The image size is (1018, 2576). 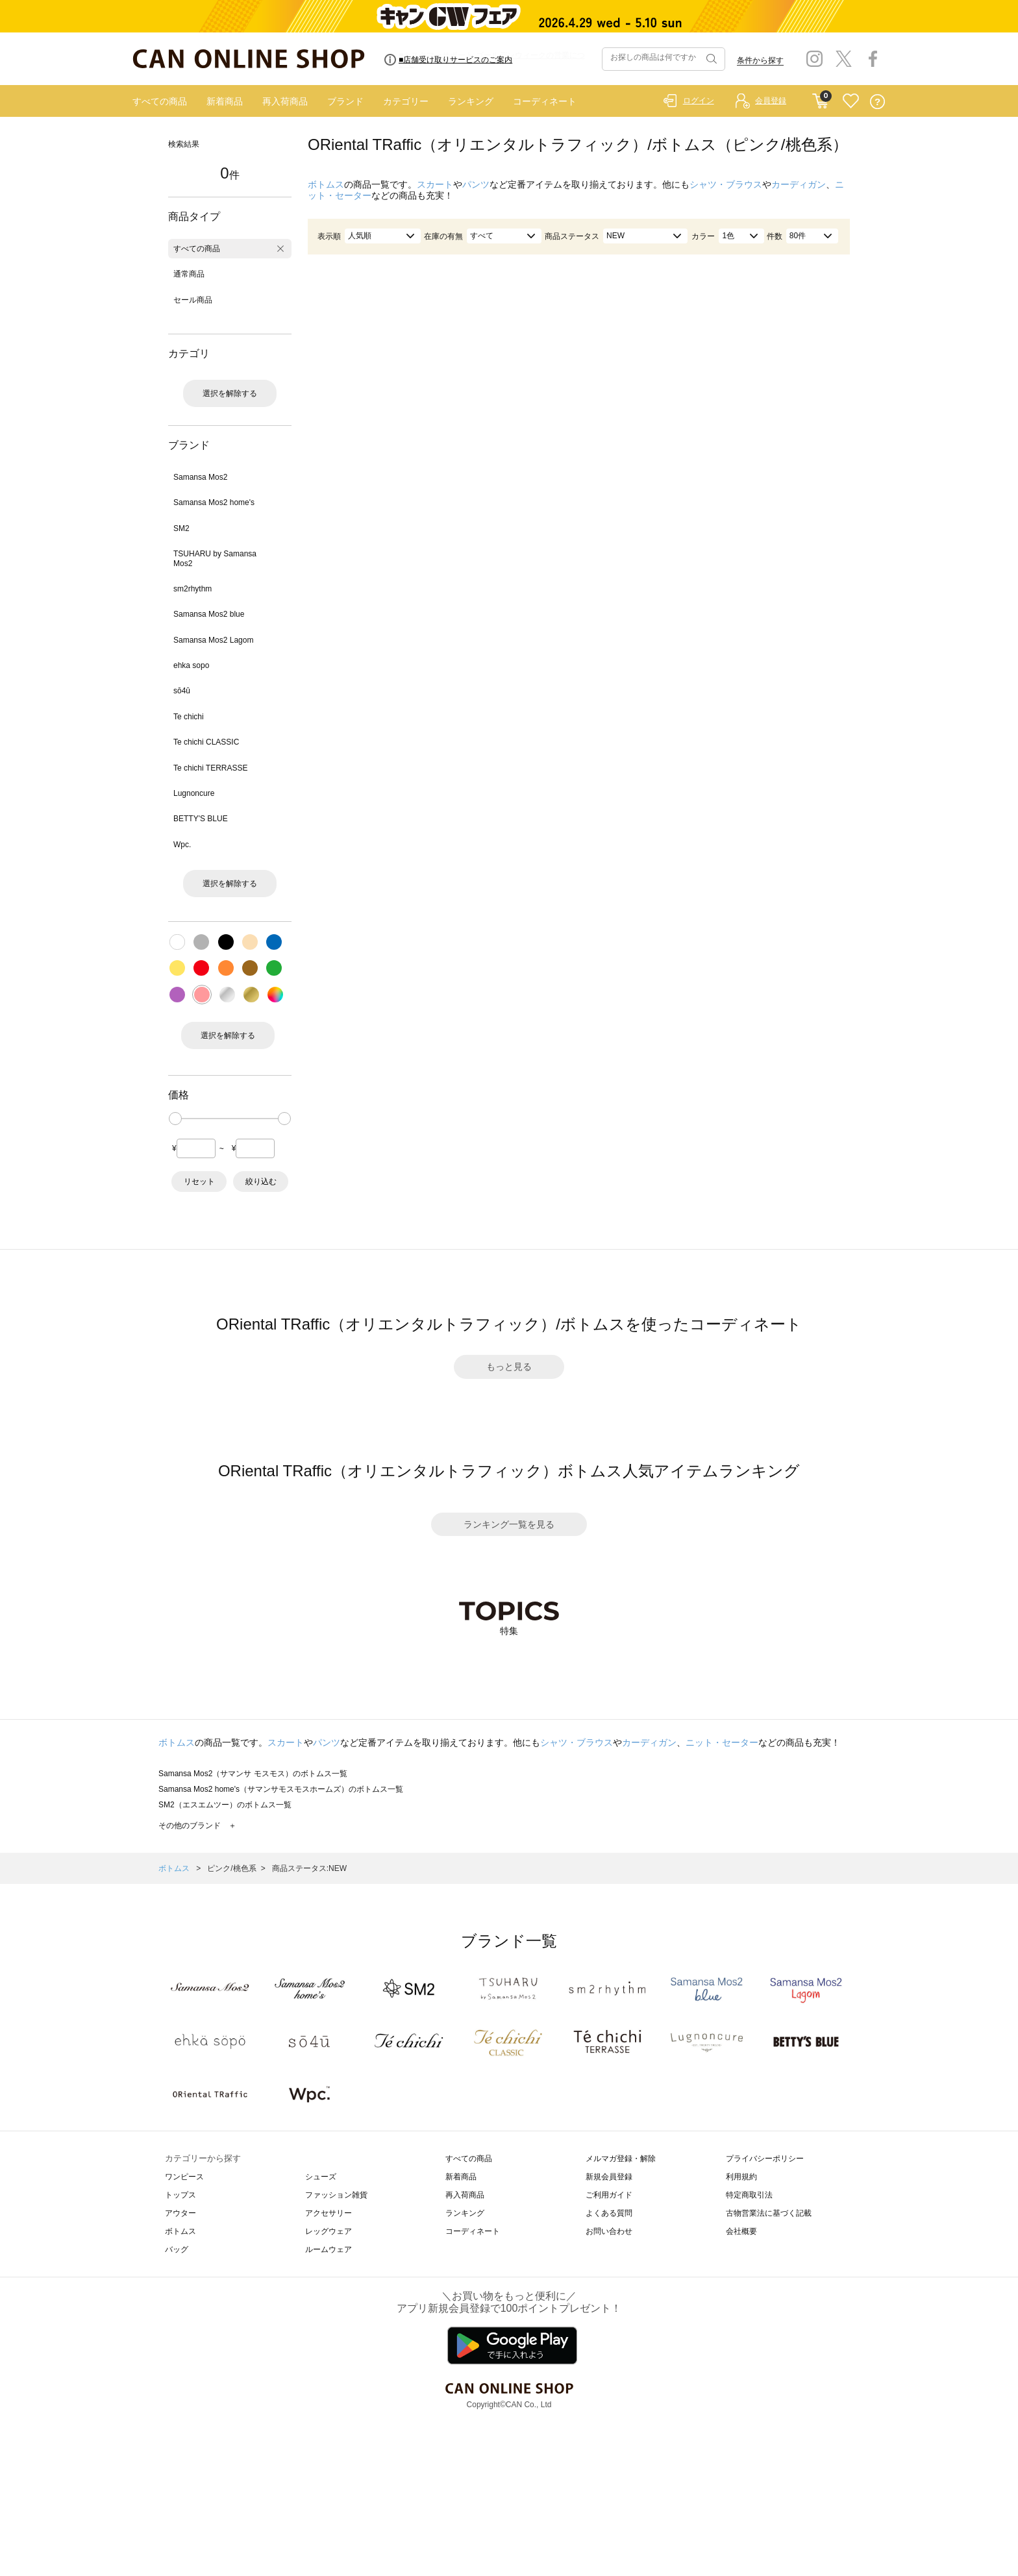 What do you see at coordinates (820, 98) in the screenshot?
I see `CART` at bounding box center [820, 98].